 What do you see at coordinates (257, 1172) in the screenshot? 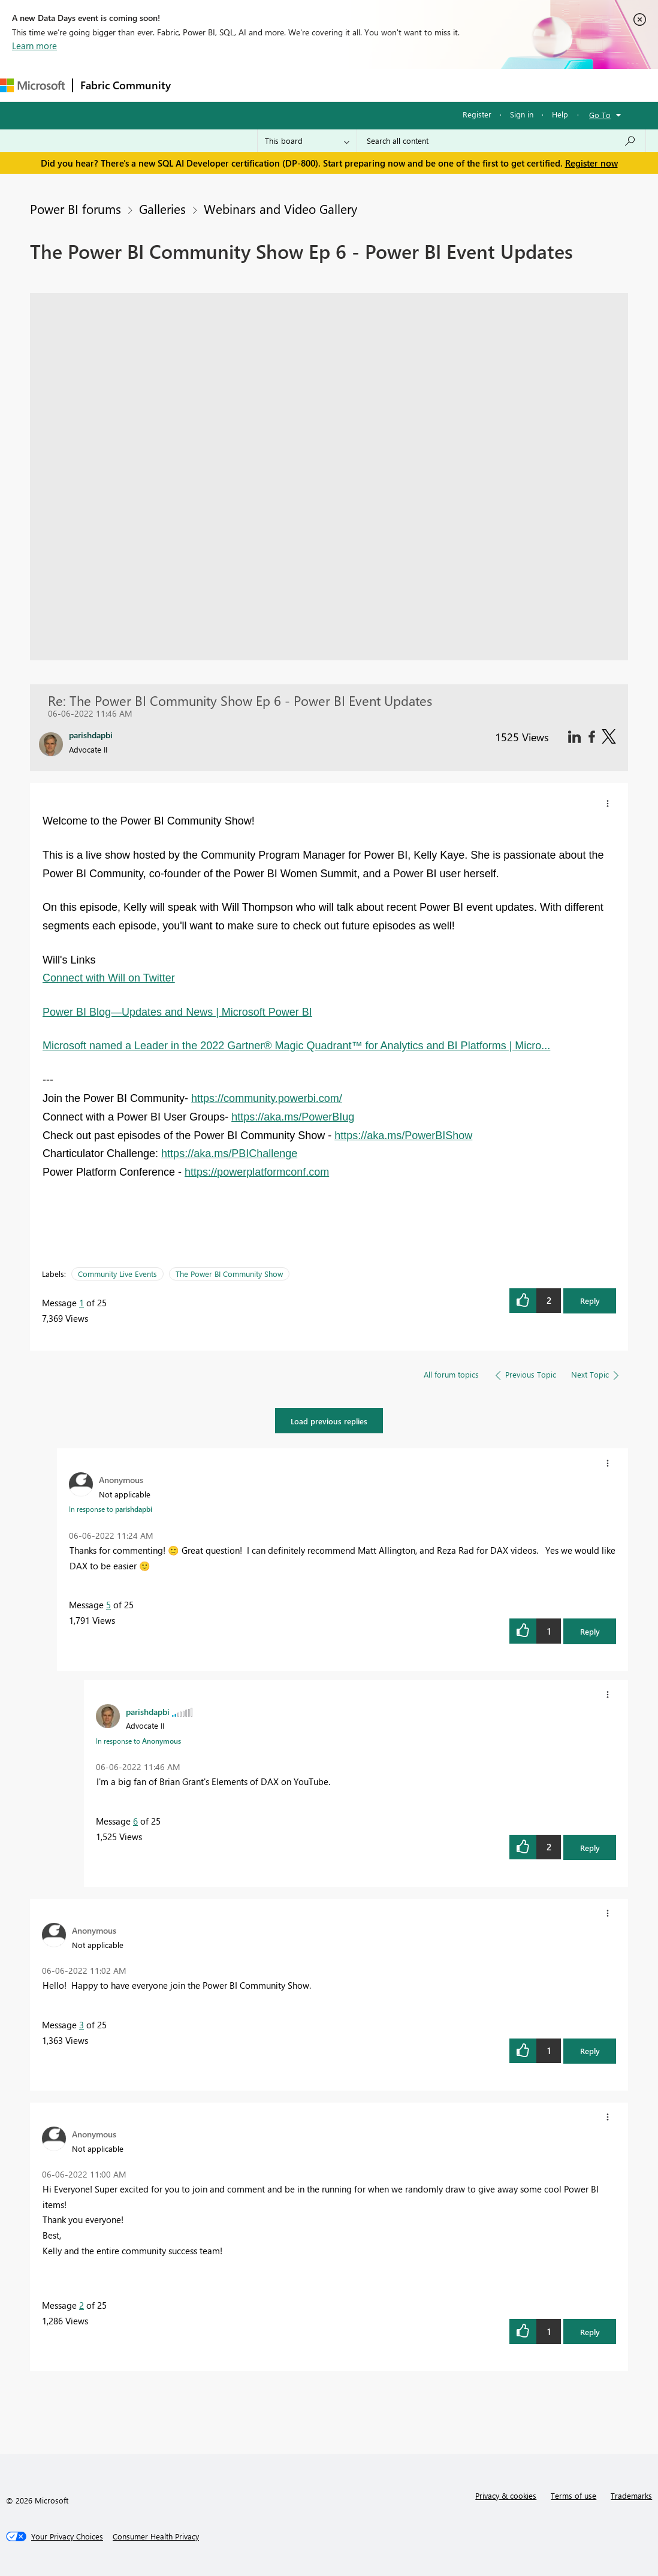
I see `https://powerplatformconf.com` at bounding box center [257, 1172].